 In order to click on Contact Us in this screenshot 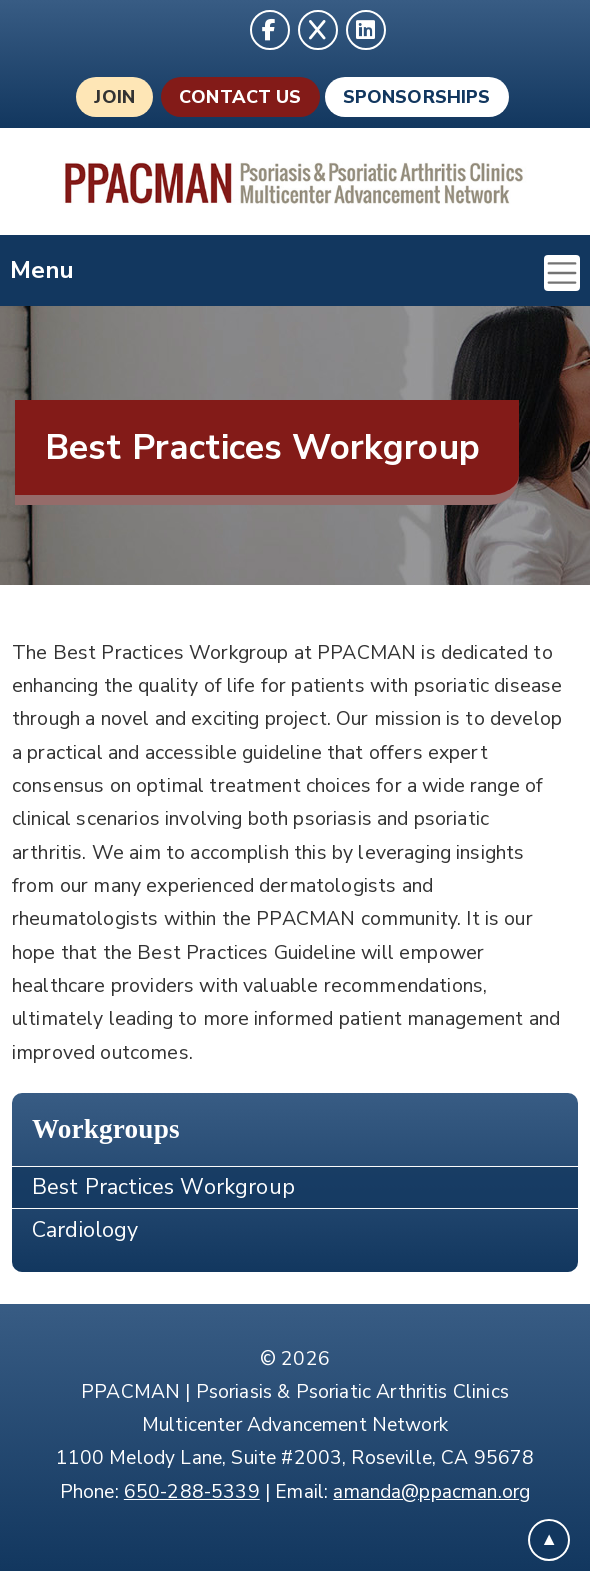, I will do `click(240, 97)`.